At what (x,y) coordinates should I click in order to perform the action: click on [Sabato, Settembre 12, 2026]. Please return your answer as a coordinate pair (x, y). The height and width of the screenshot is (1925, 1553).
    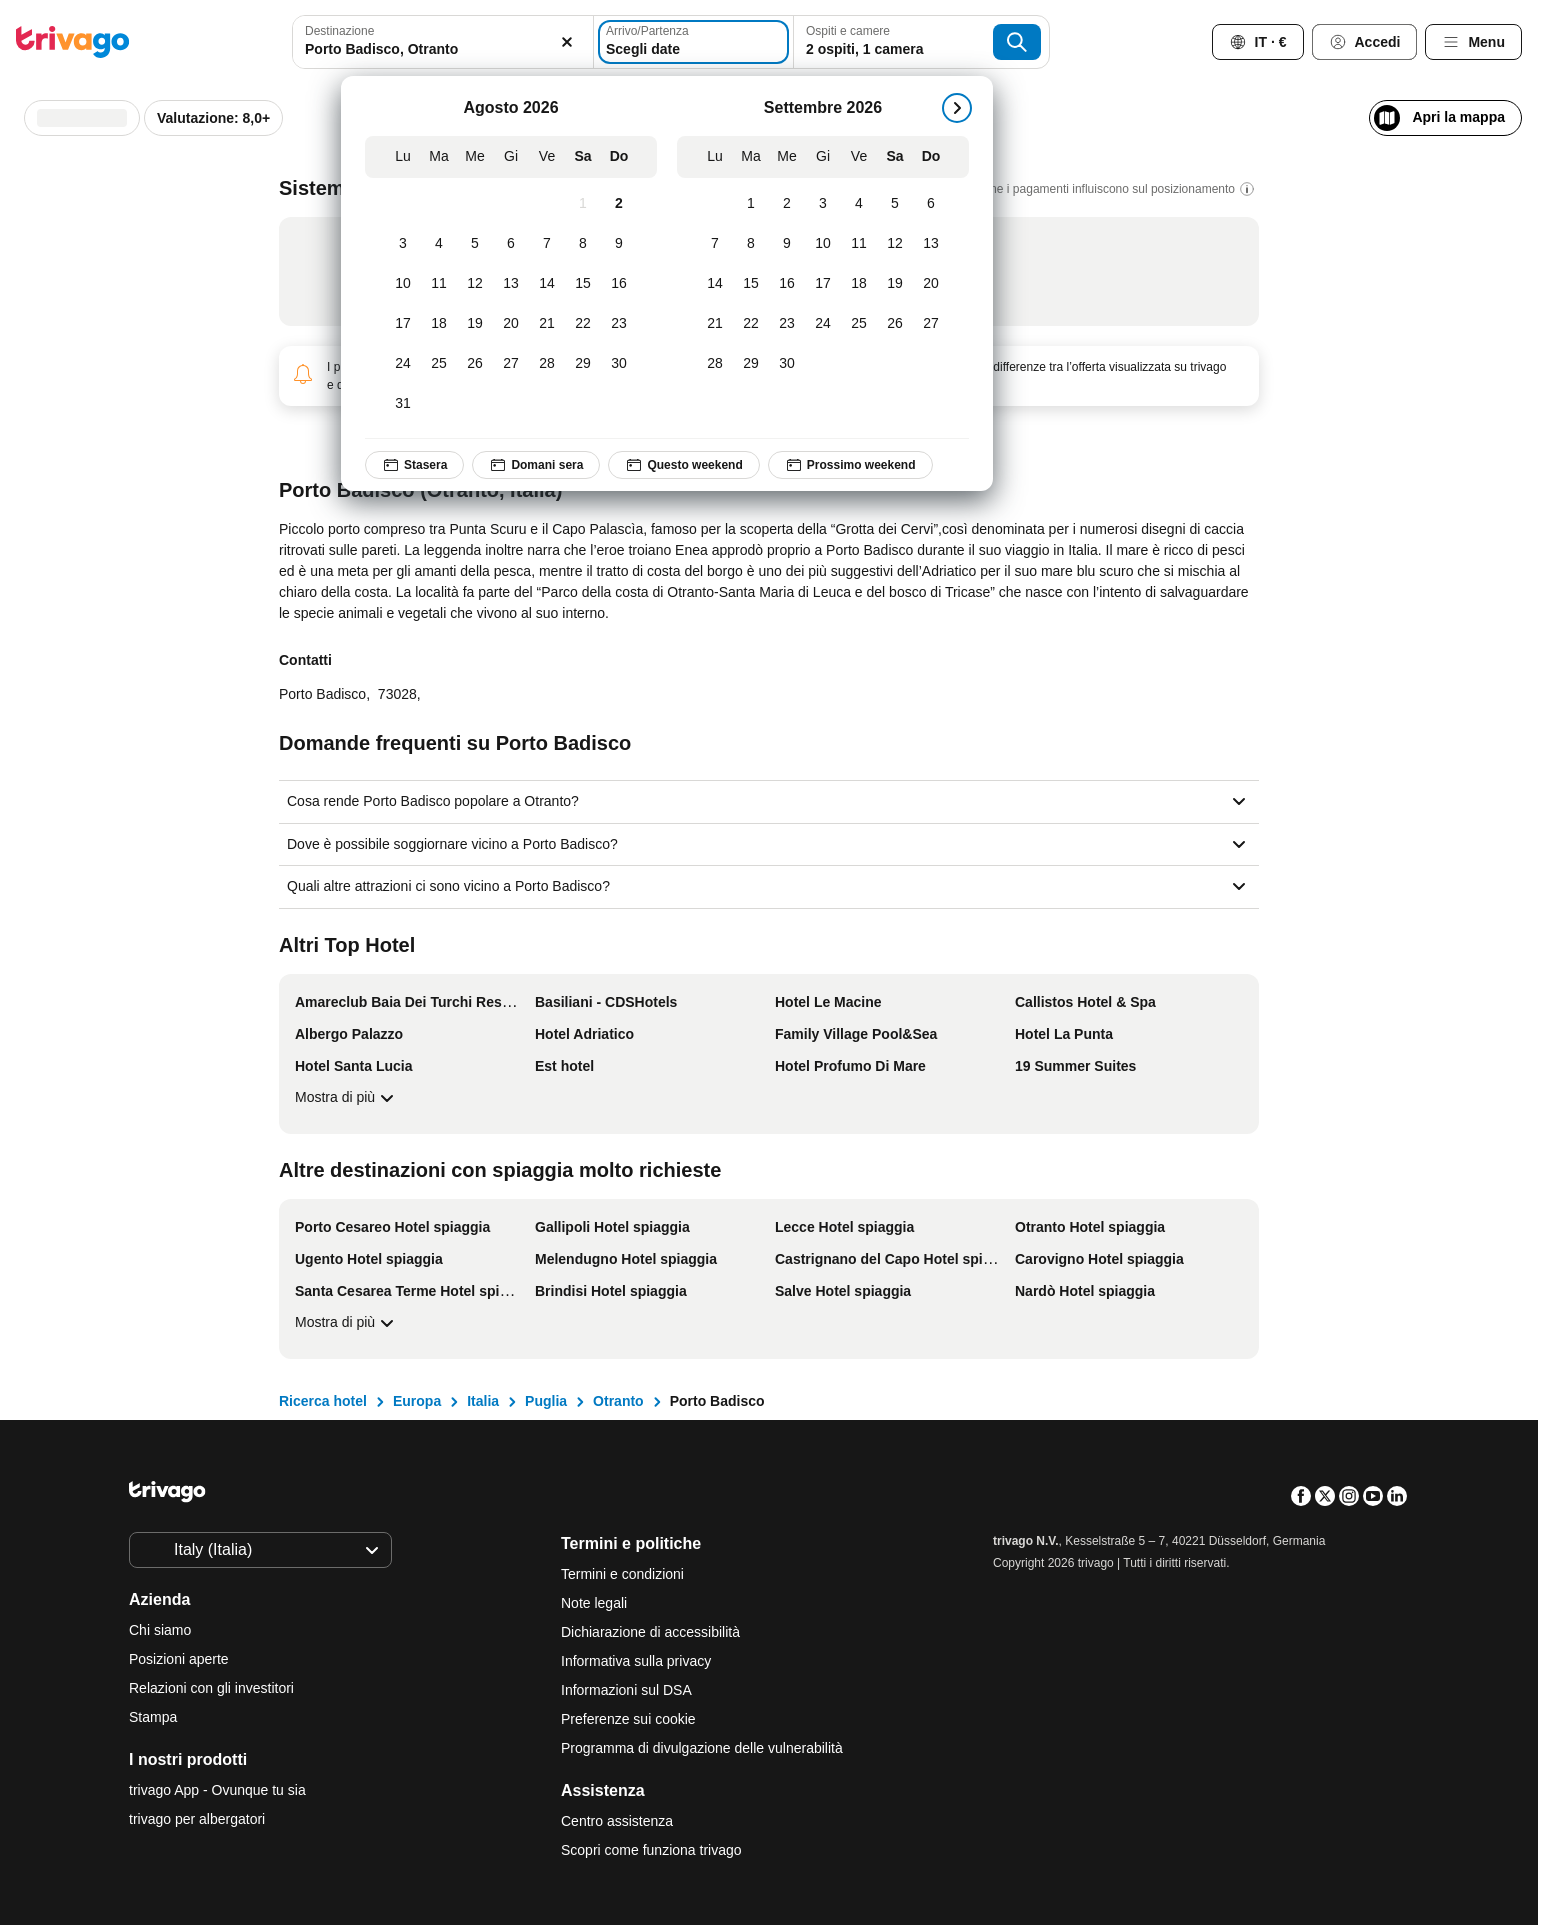
    Looking at the image, I should click on (895, 244).